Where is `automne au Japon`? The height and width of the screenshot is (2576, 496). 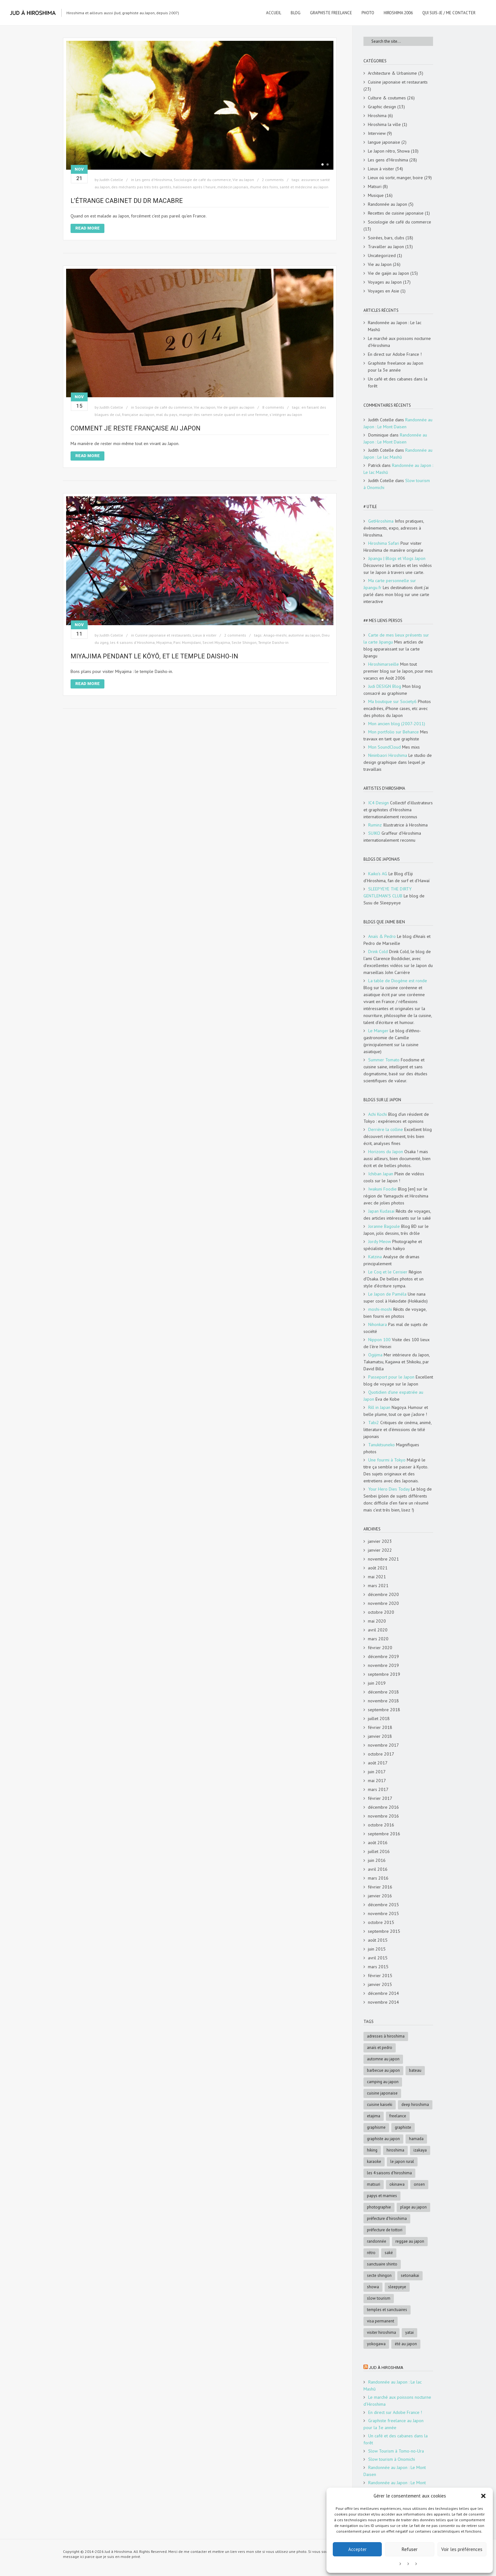 automne au Japon is located at coordinates (304, 635).